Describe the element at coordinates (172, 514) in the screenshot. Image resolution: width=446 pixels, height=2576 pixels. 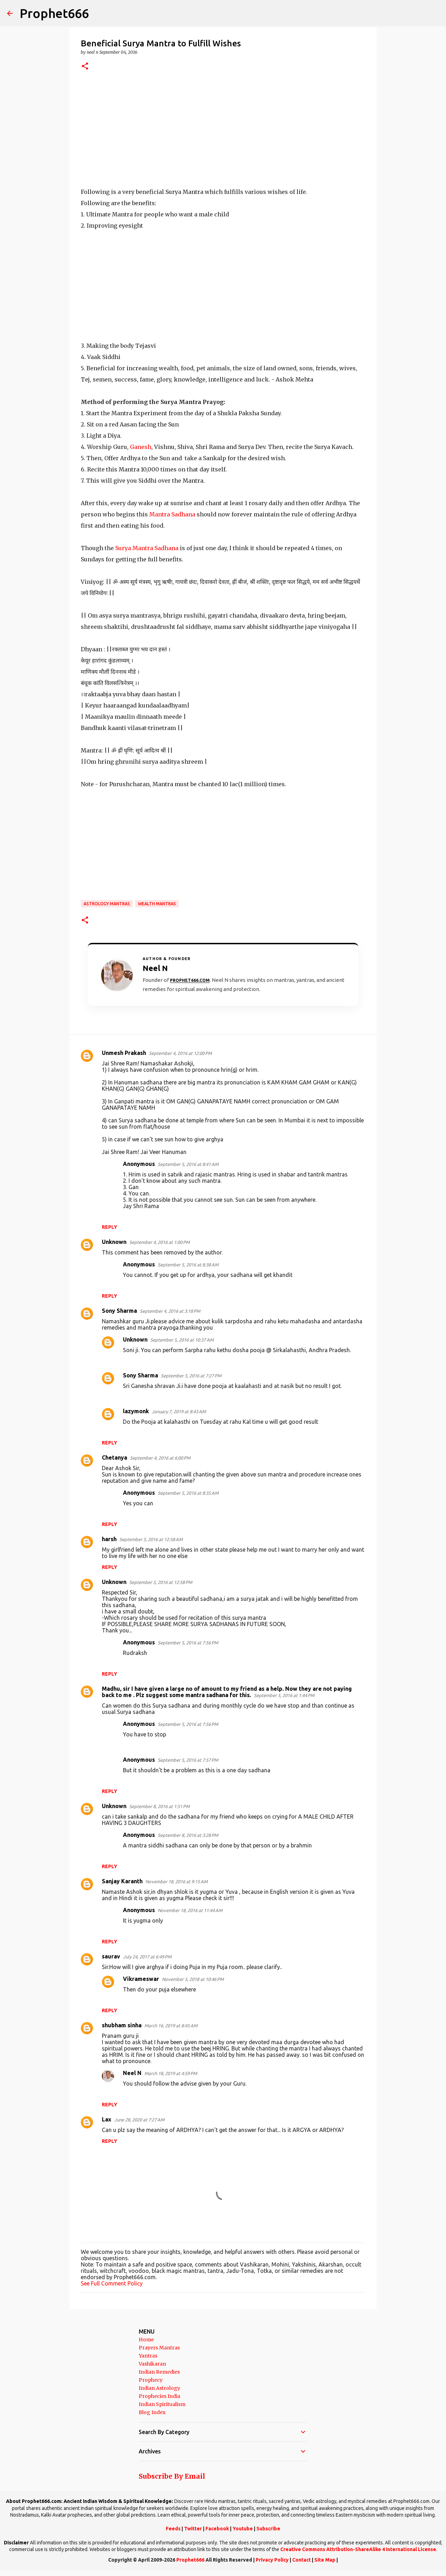
I see `Mantra Sadhana` at that location.